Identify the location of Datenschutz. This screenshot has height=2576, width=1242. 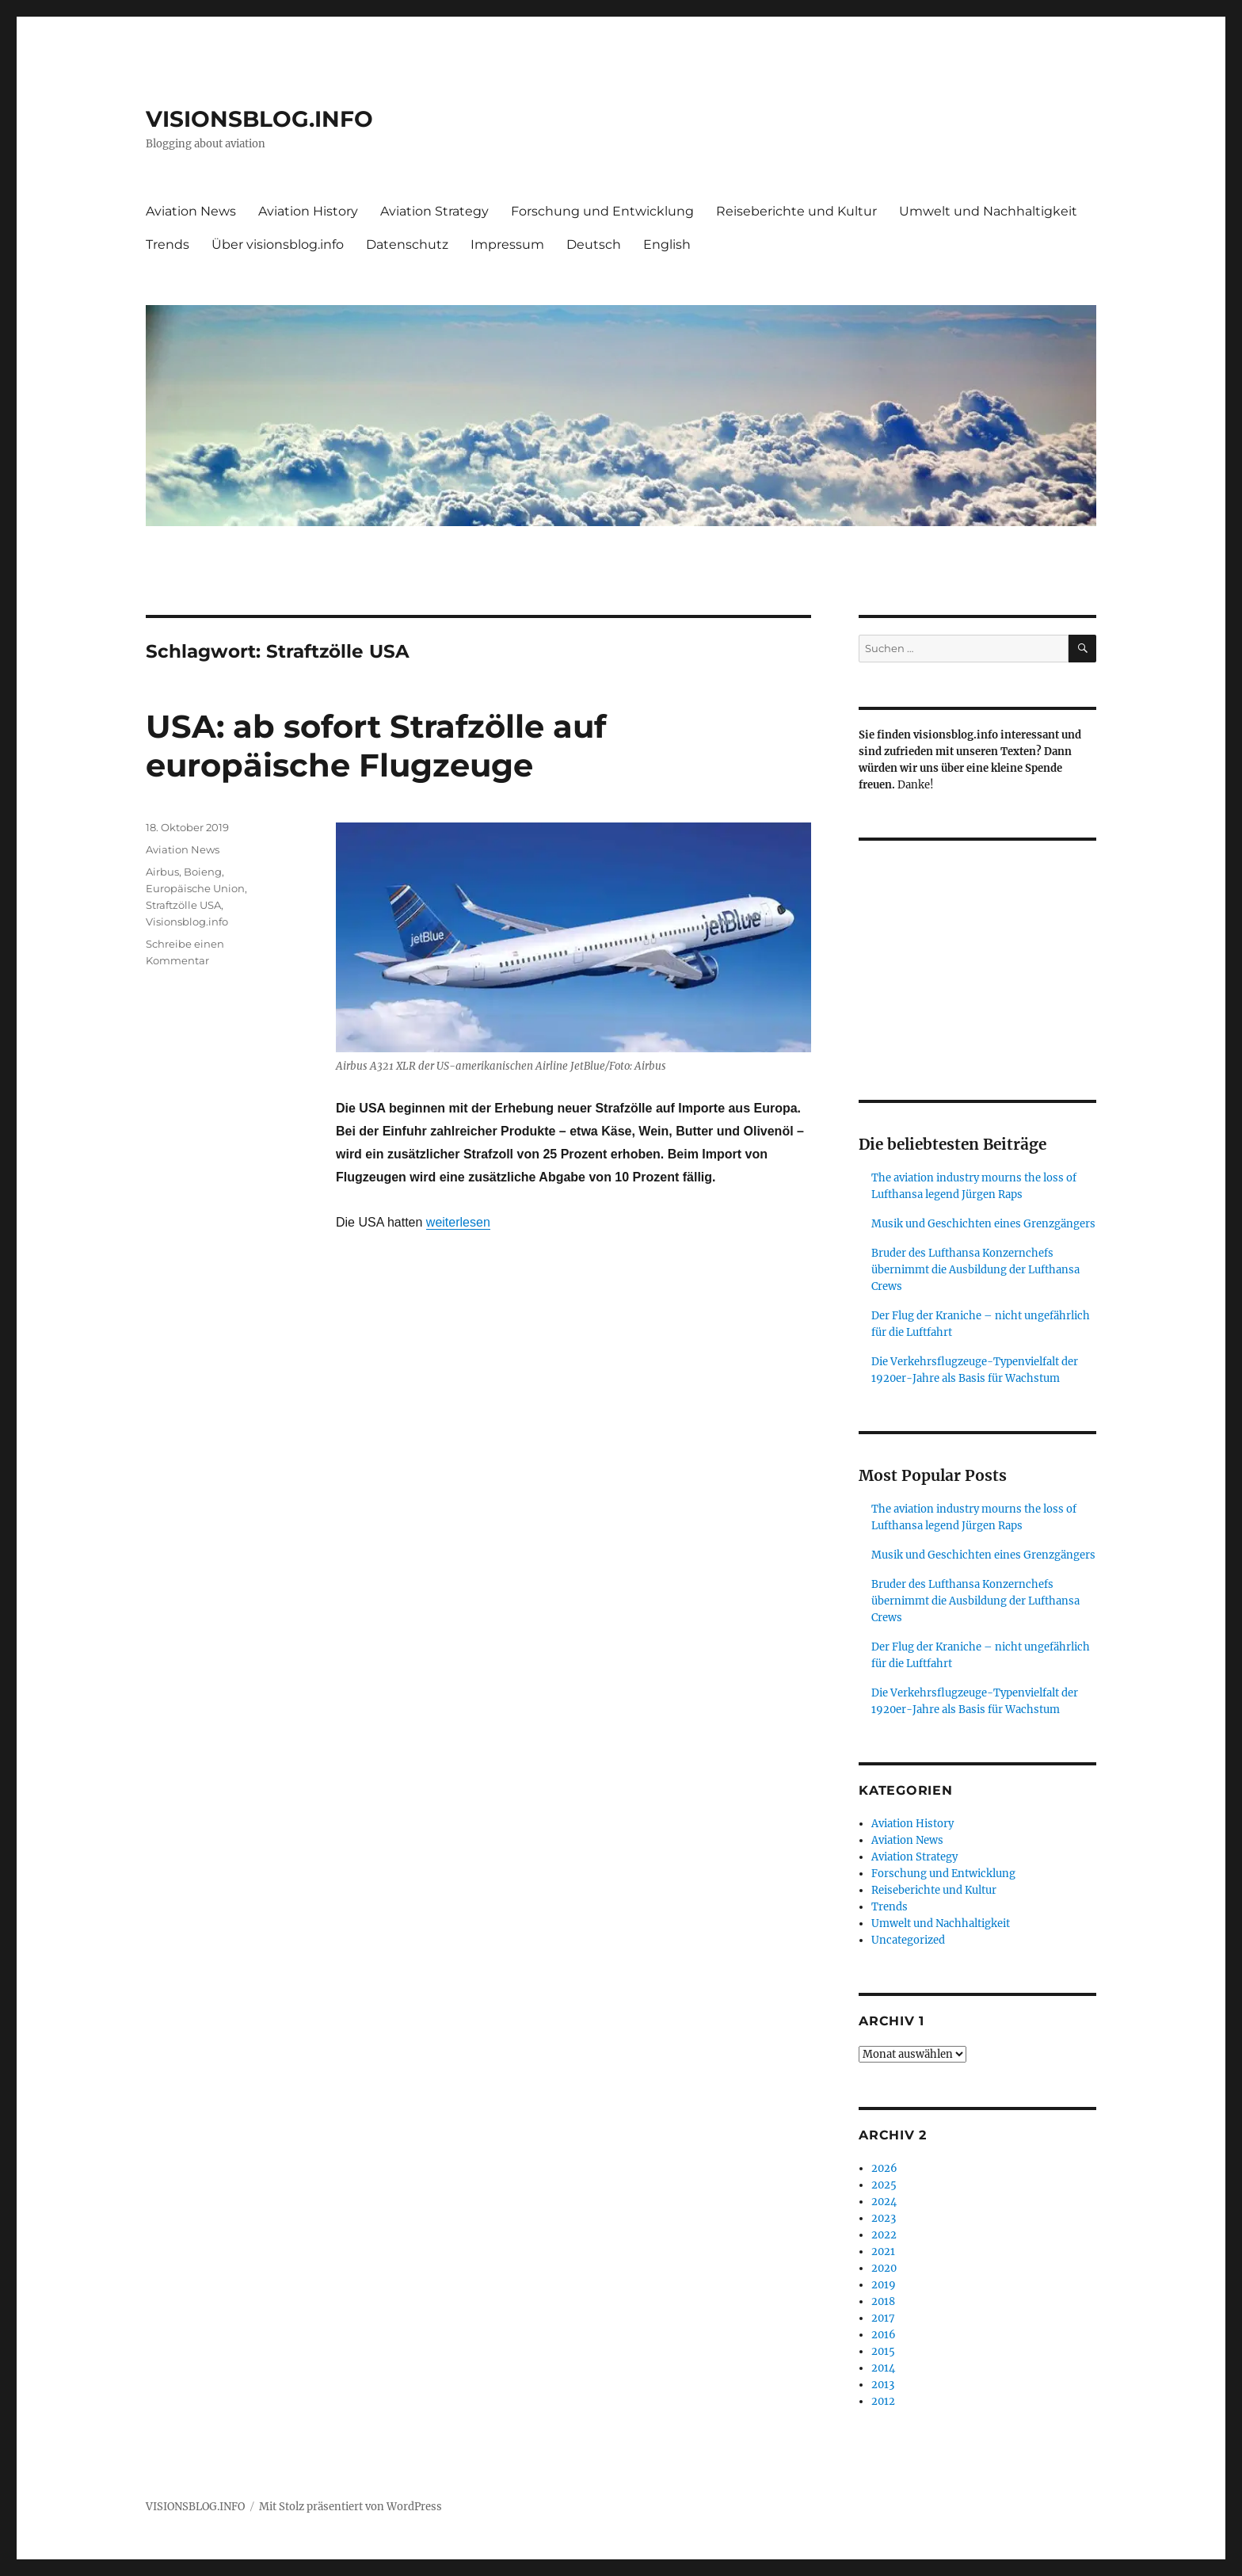
(407, 244).